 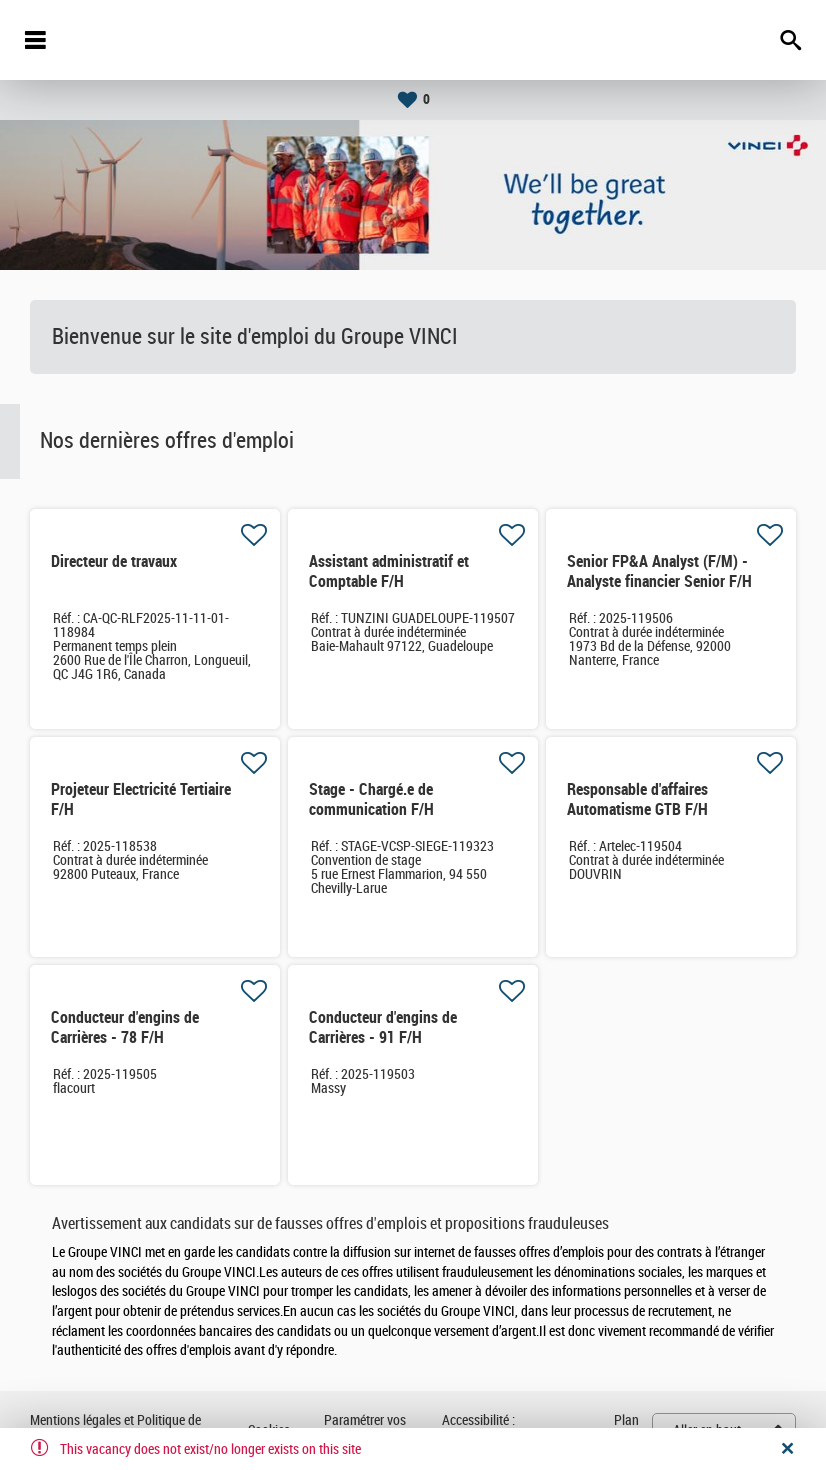 I want to click on Senior FP&A Analyst (F/M) - Analyste financier Senior F/H, so click(x=659, y=571).